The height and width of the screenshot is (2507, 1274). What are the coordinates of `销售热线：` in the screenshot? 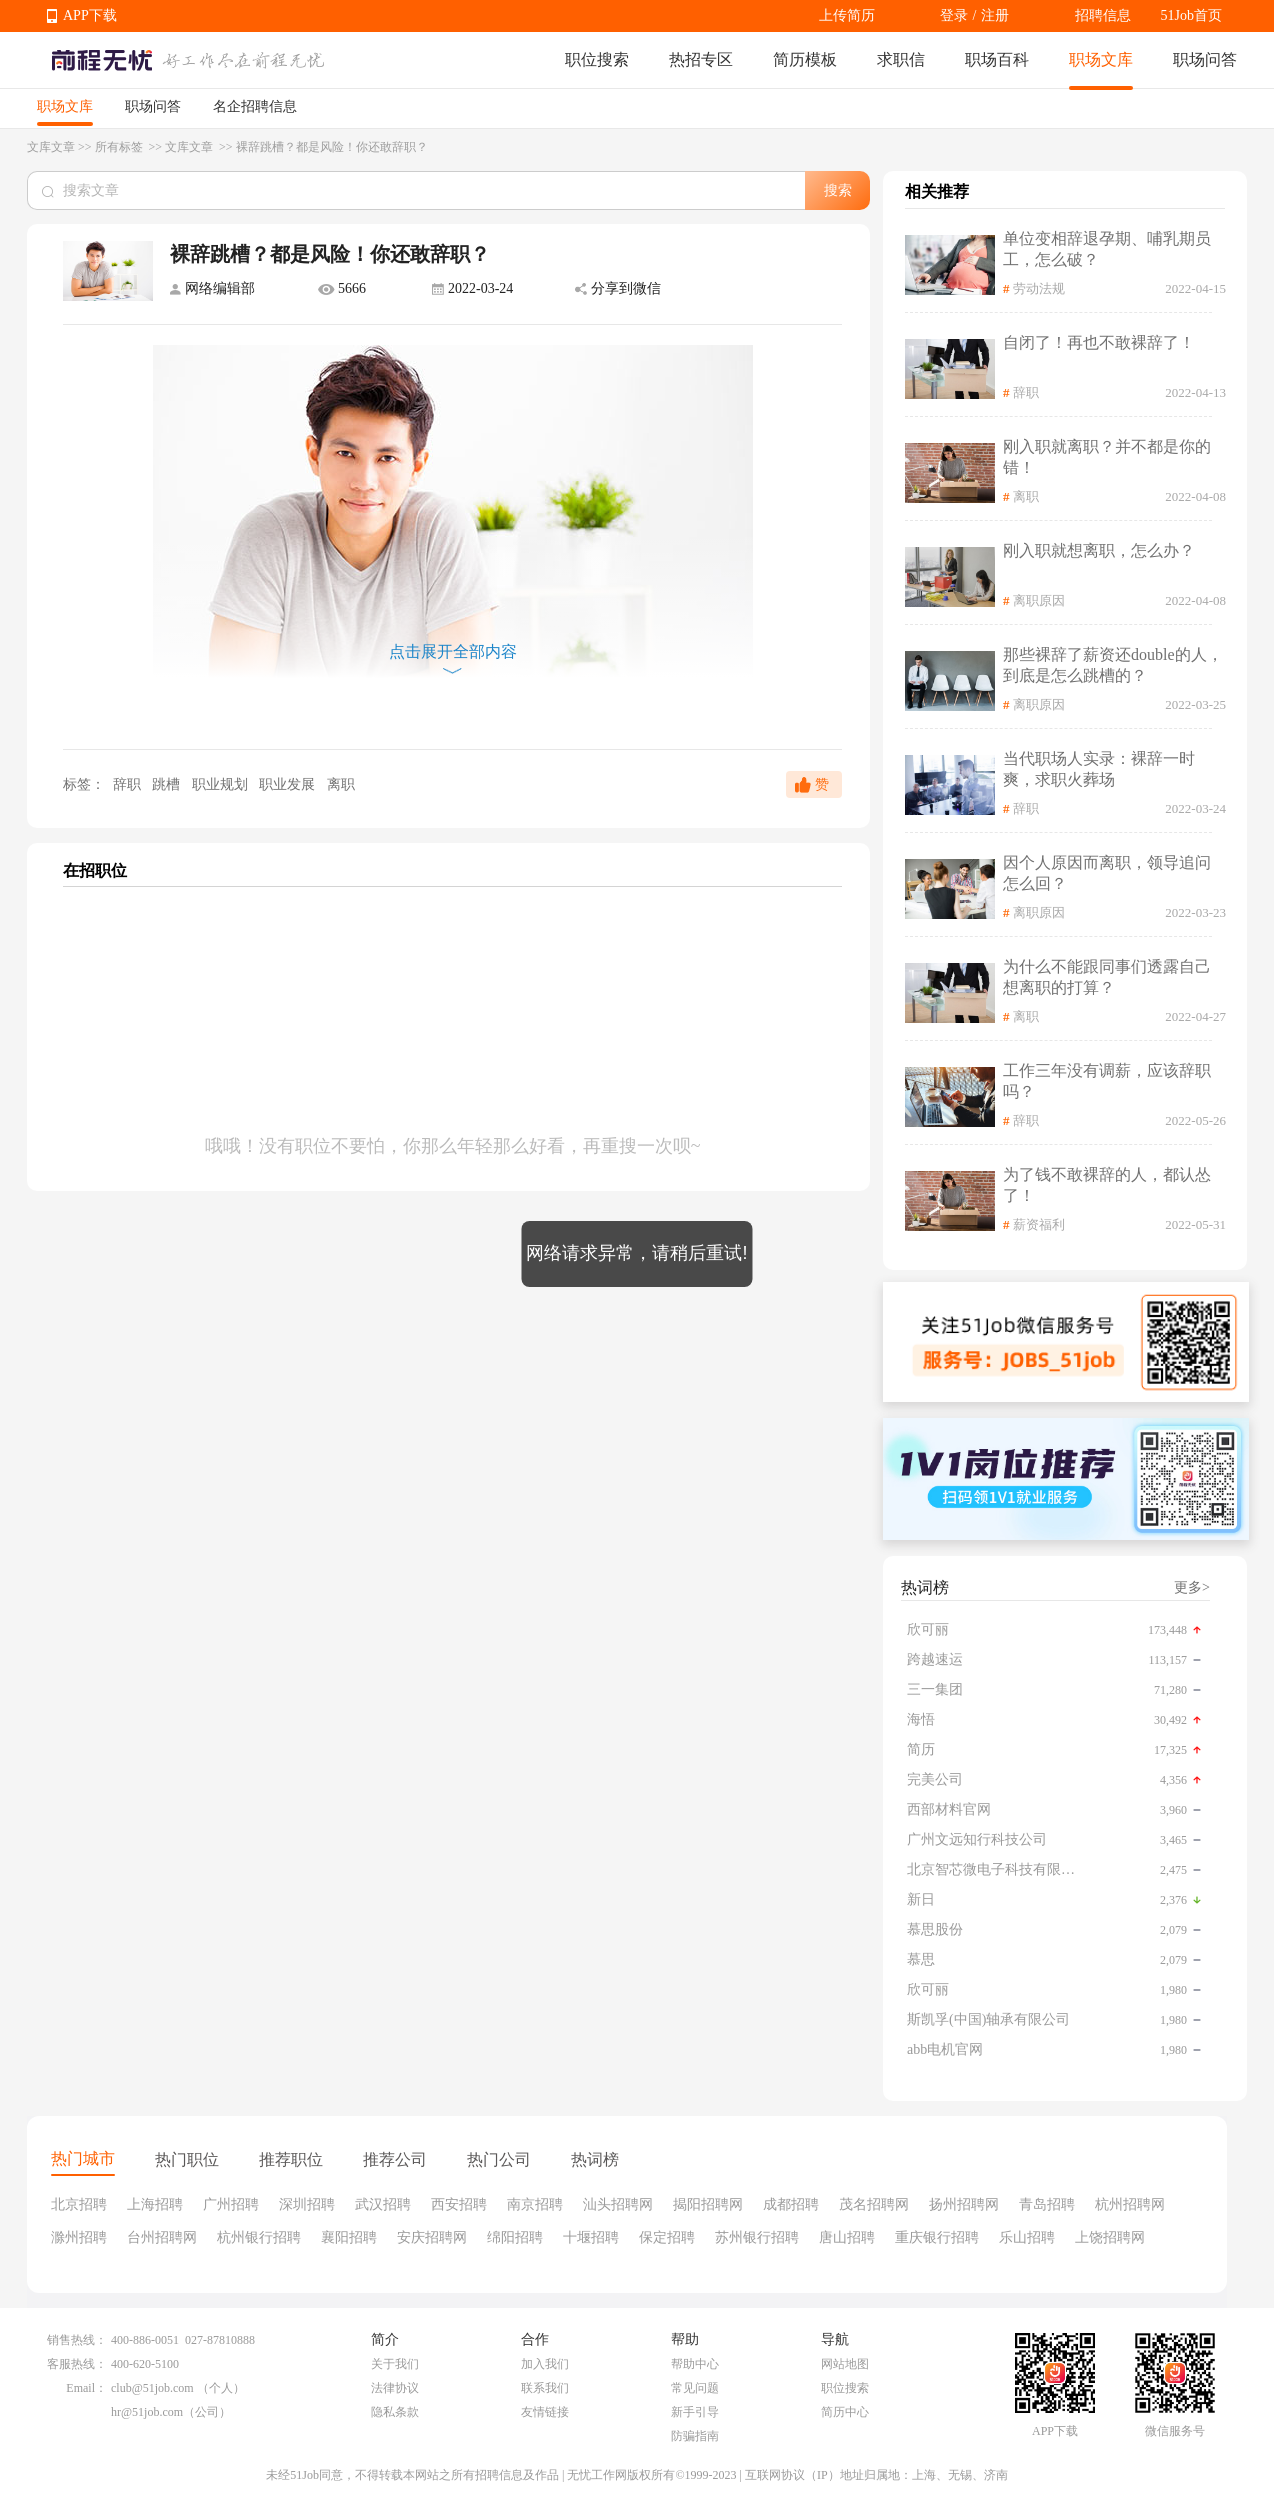 It's located at (77, 2340).